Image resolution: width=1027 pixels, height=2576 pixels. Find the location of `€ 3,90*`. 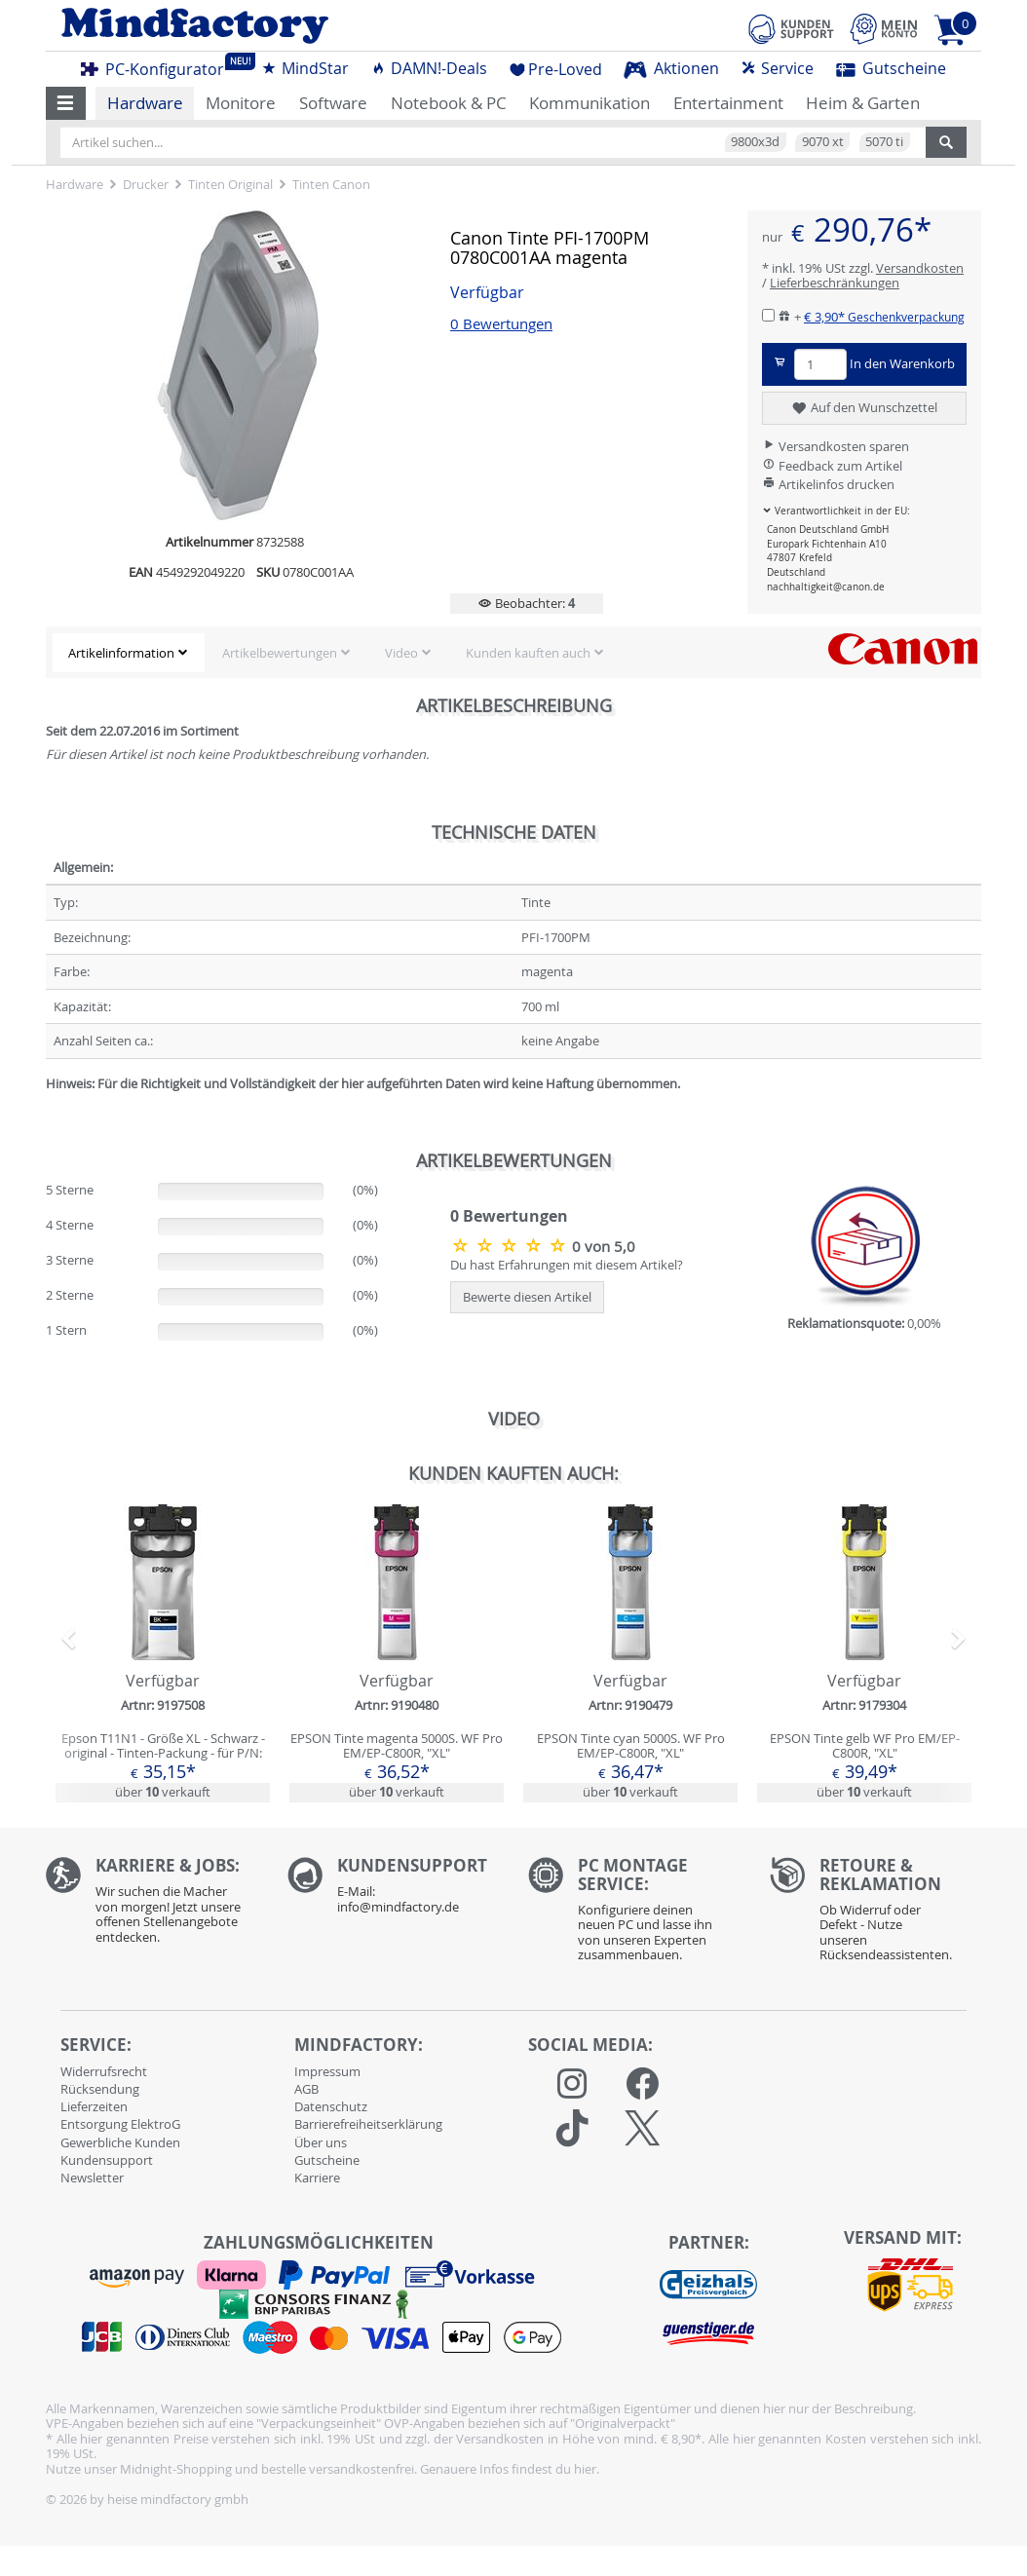

€ 3,90* is located at coordinates (884, 316).